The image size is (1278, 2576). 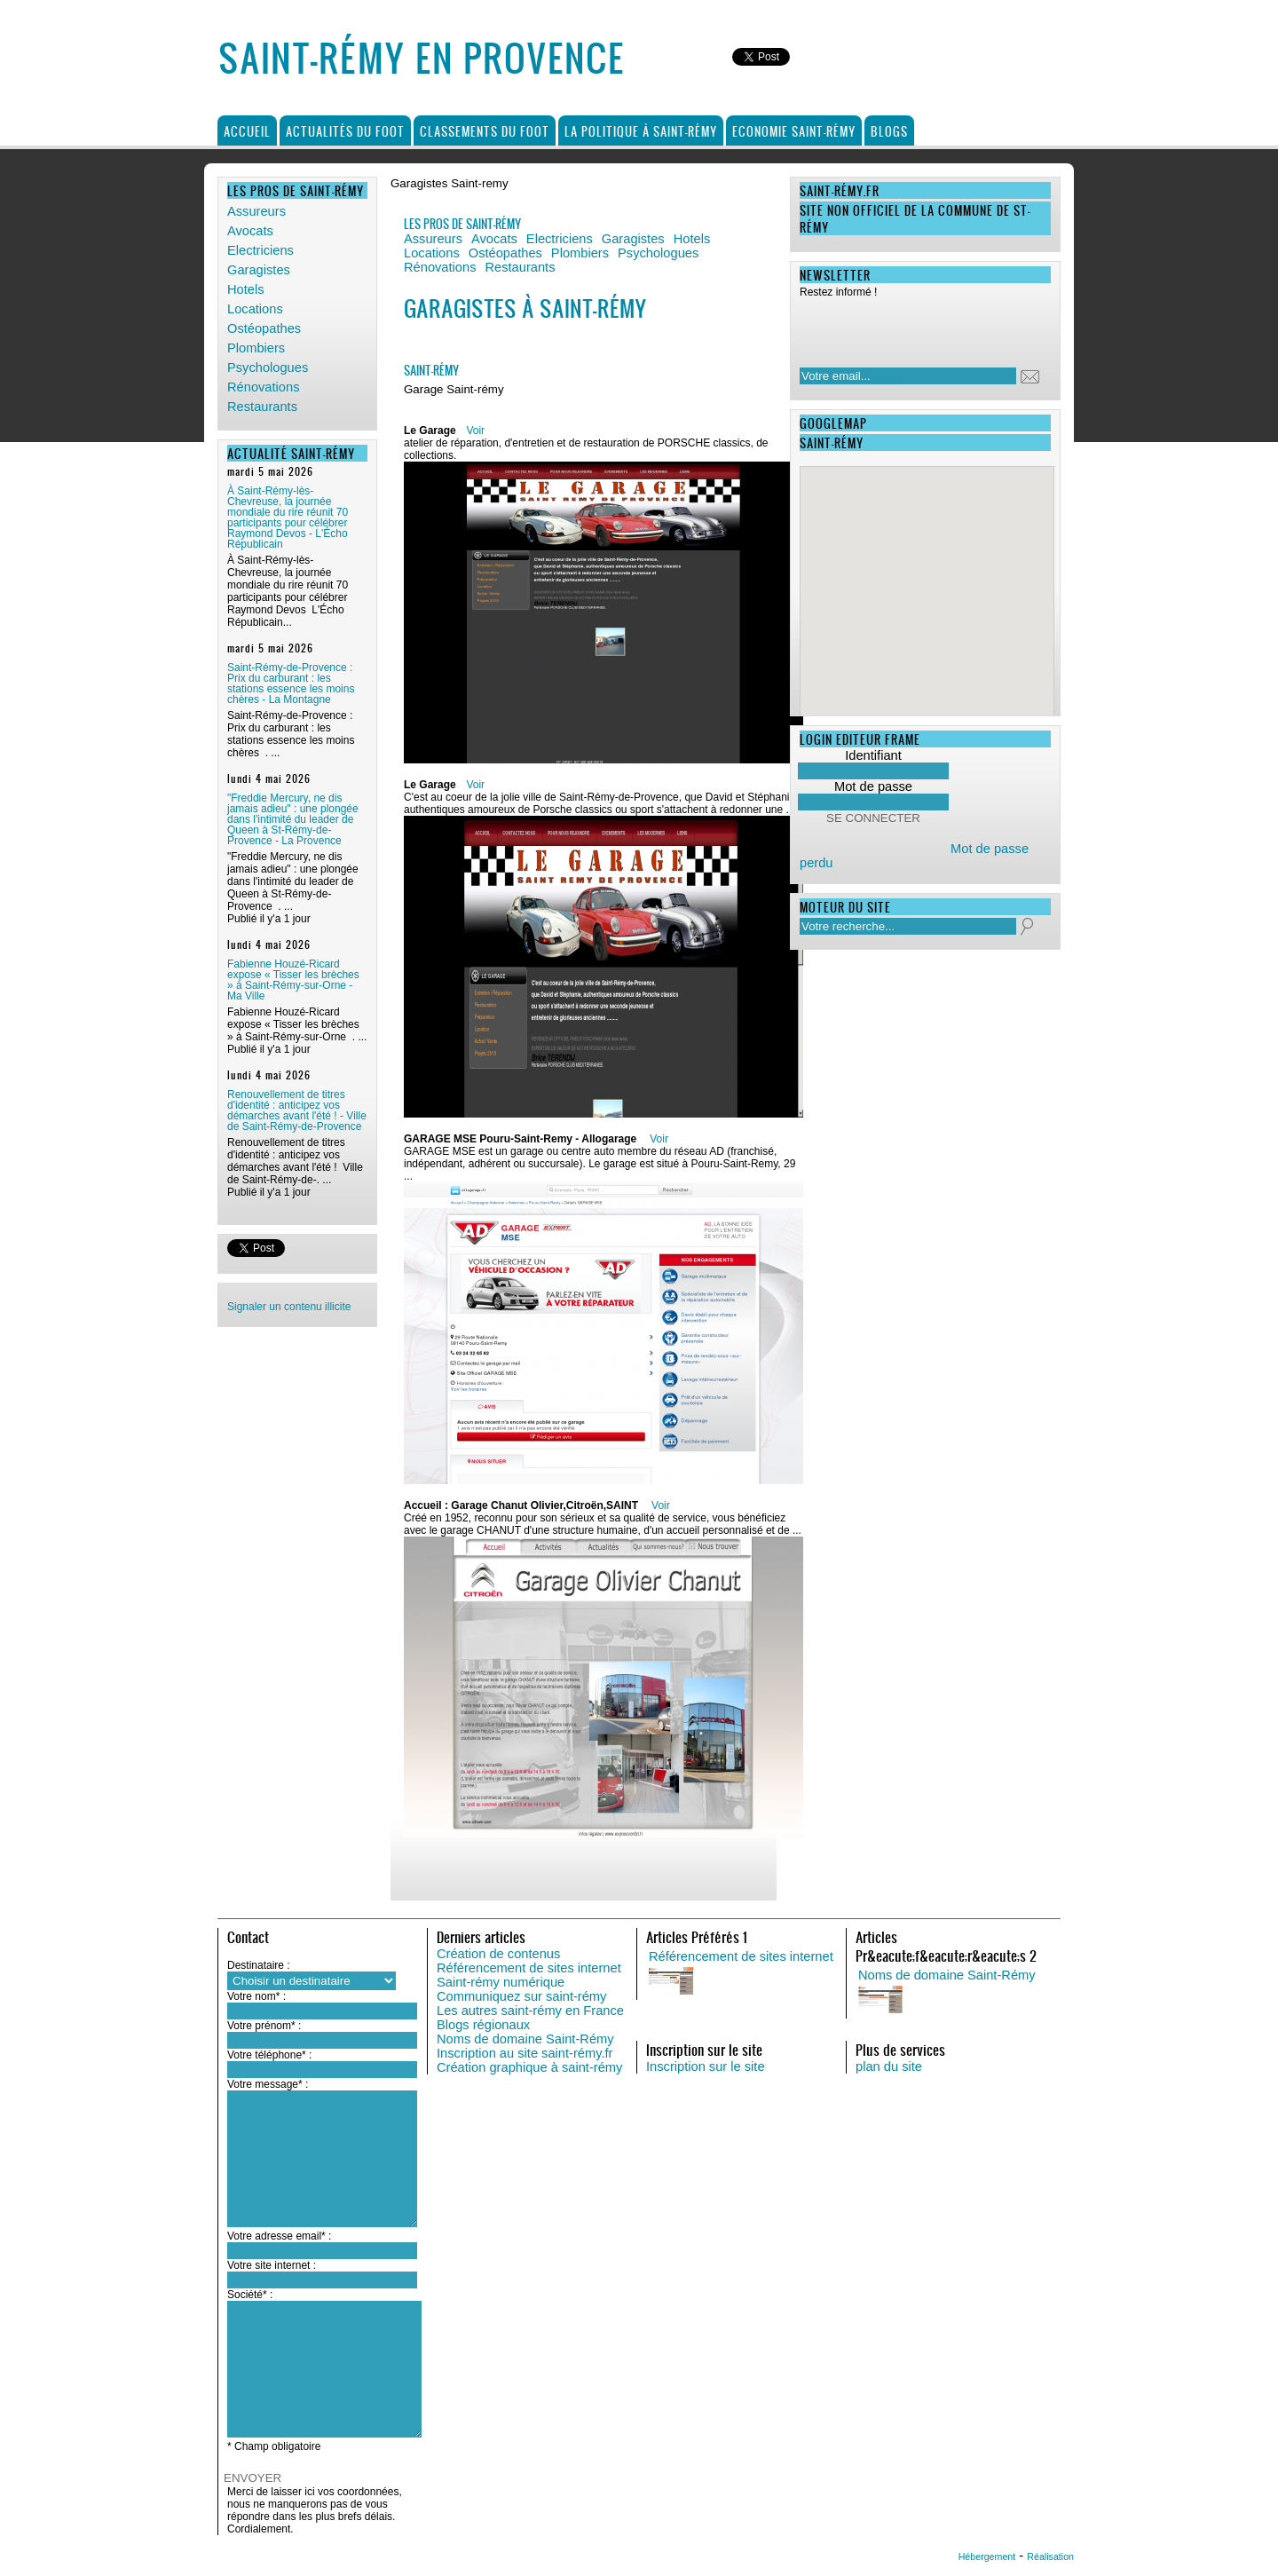 What do you see at coordinates (914, 327) in the screenshot?
I see `[presentation]` at bounding box center [914, 327].